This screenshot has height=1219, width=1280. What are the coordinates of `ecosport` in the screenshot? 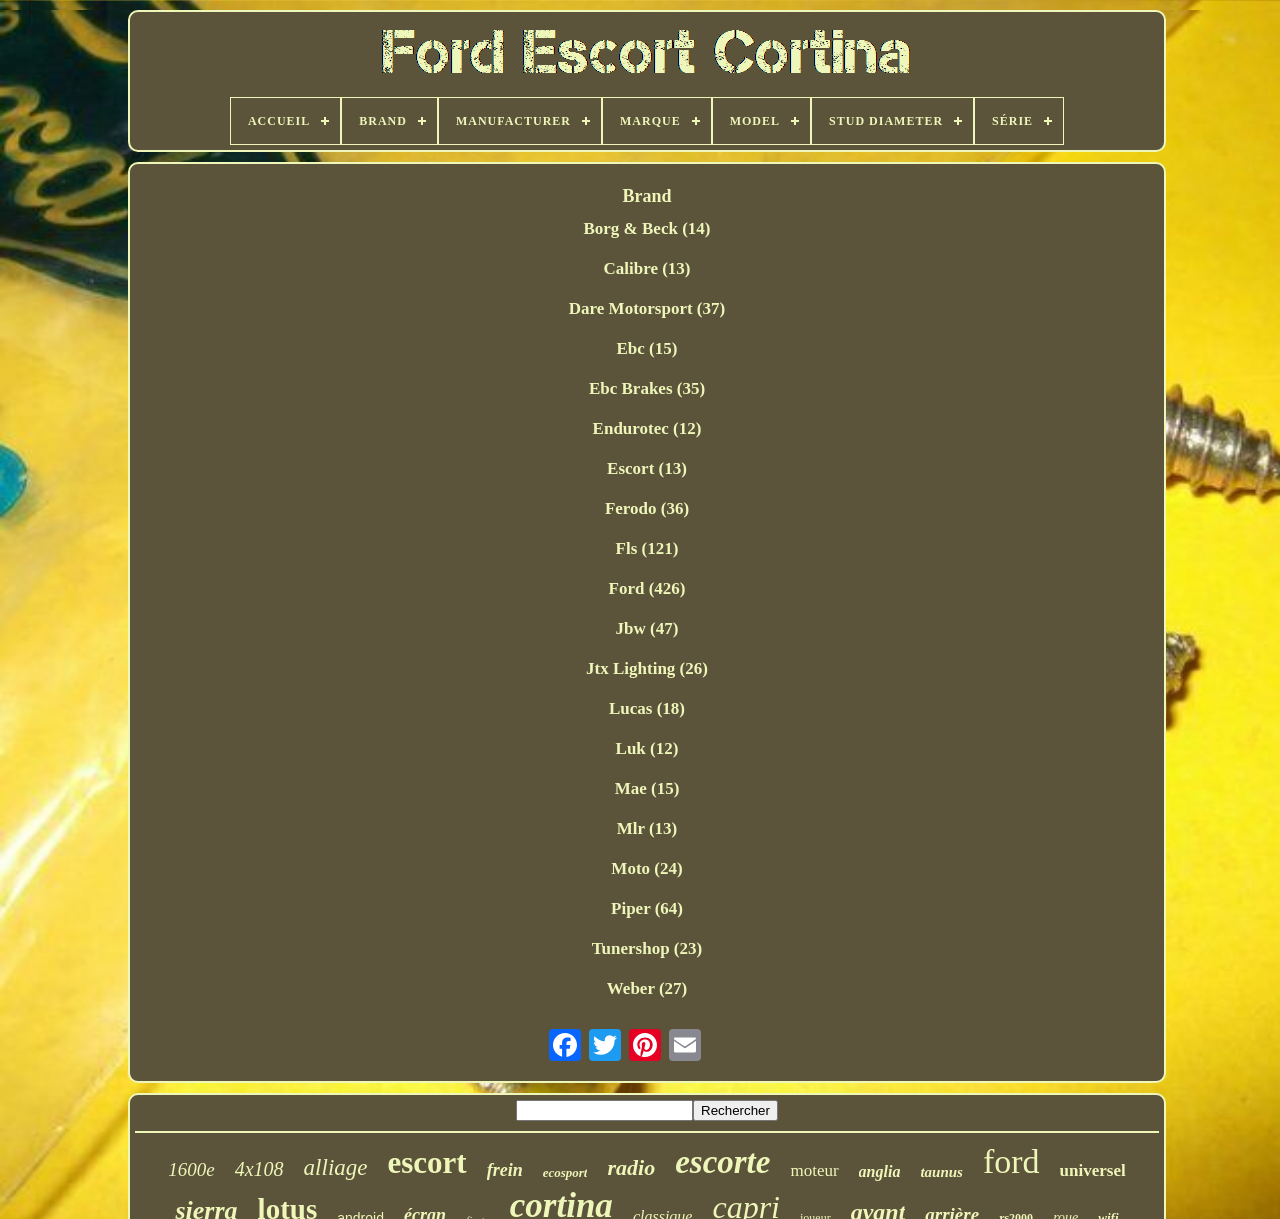 It's located at (565, 1172).